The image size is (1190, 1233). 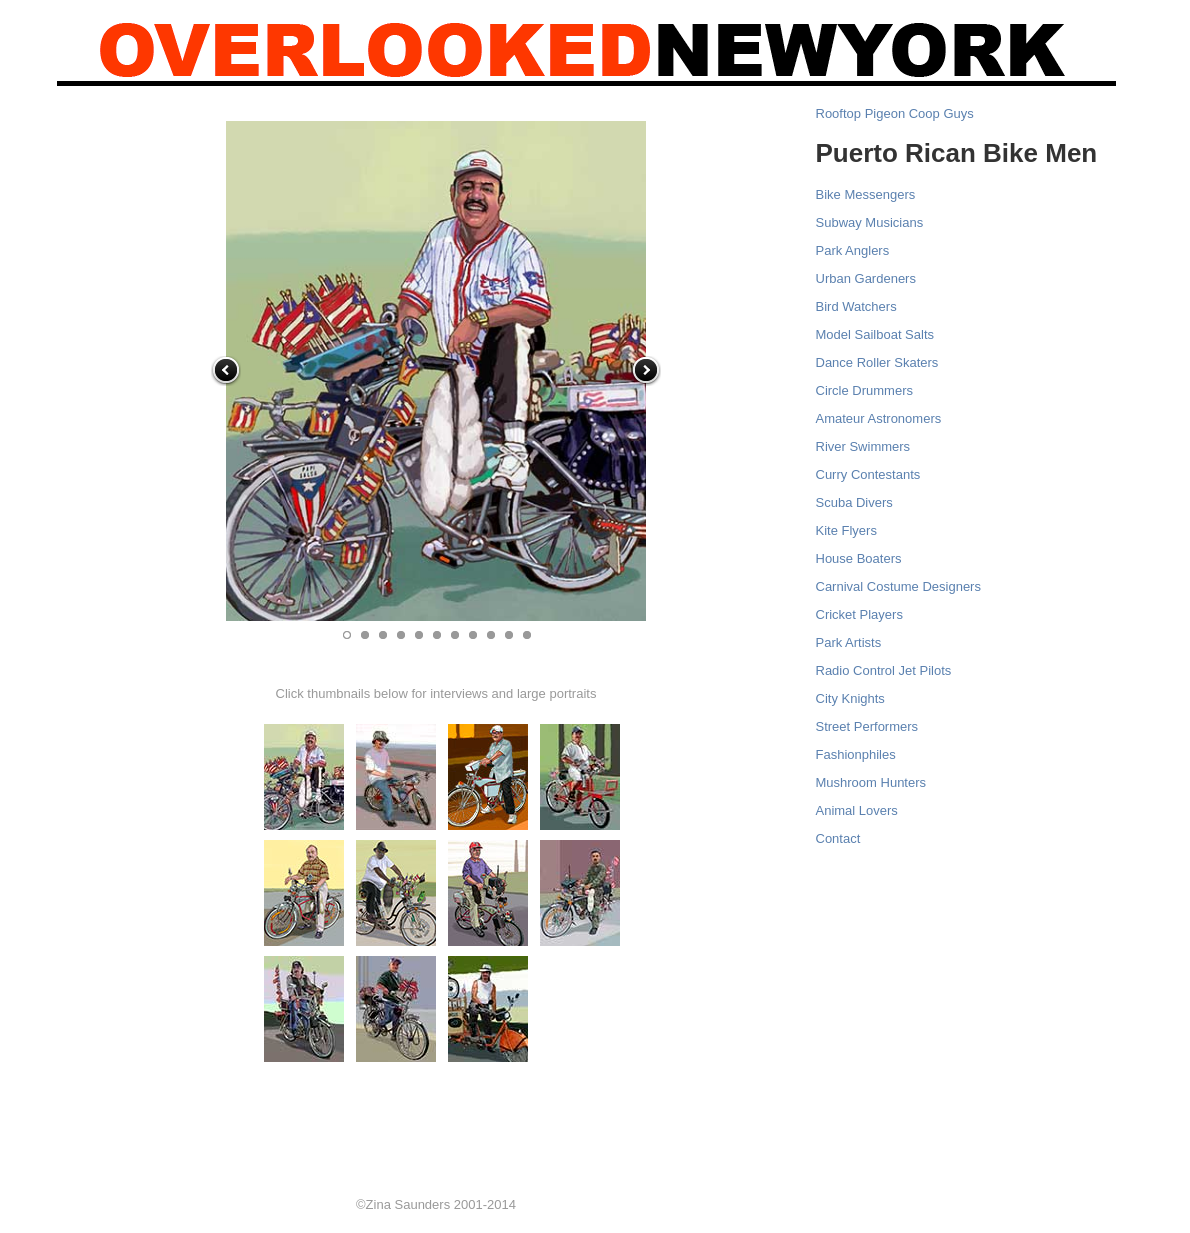 I want to click on Street Performers, so click(x=867, y=726).